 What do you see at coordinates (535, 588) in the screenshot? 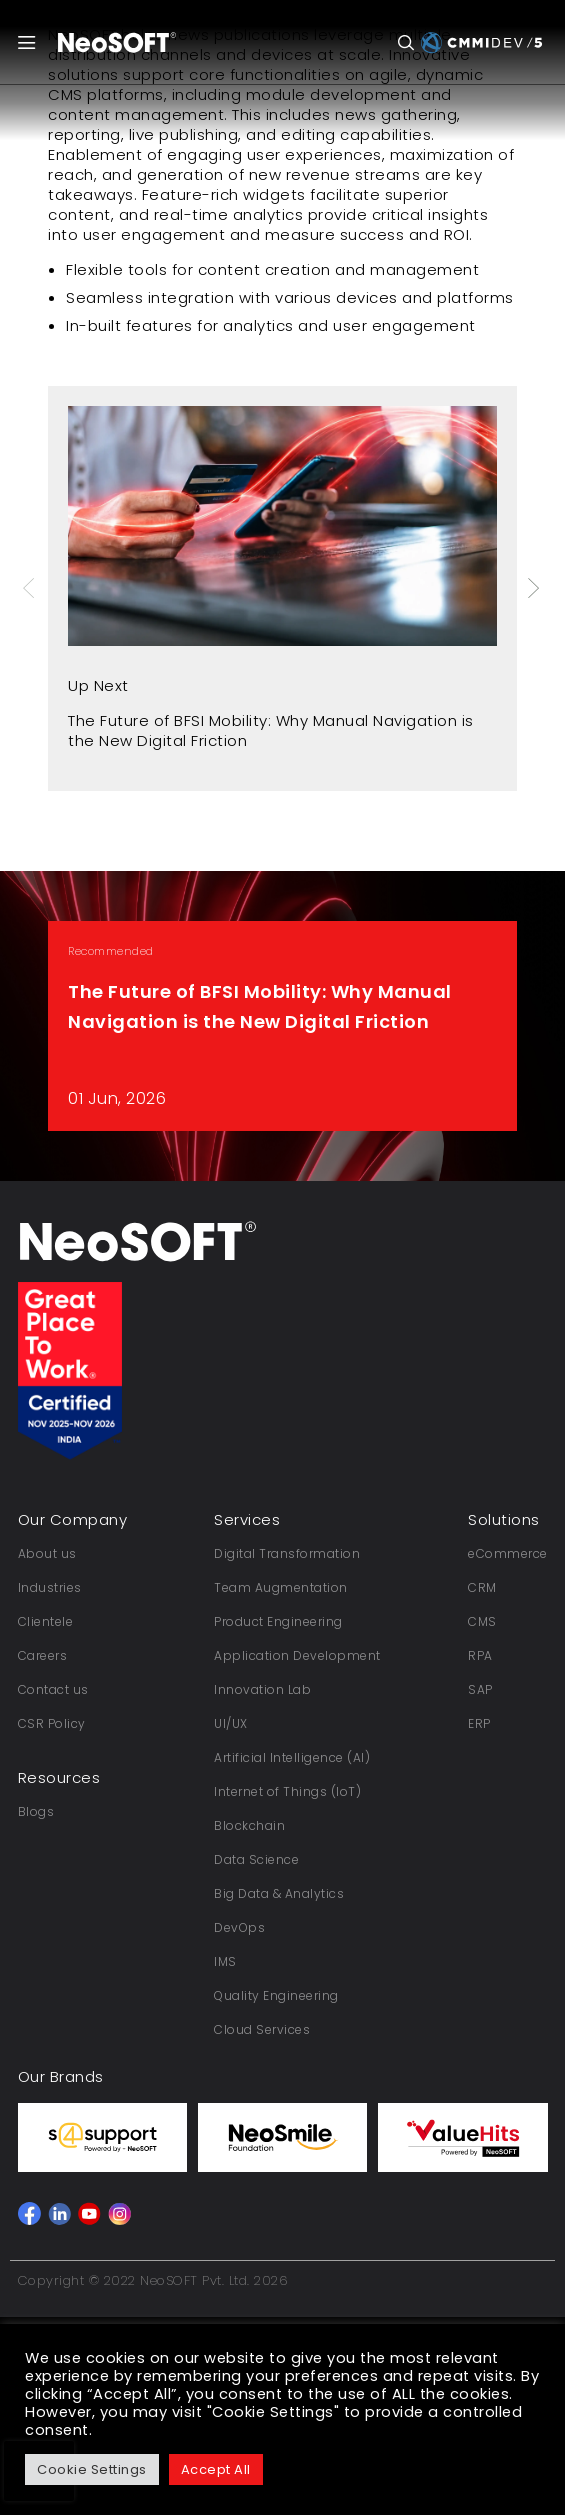
I see `Next` at bounding box center [535, 588].